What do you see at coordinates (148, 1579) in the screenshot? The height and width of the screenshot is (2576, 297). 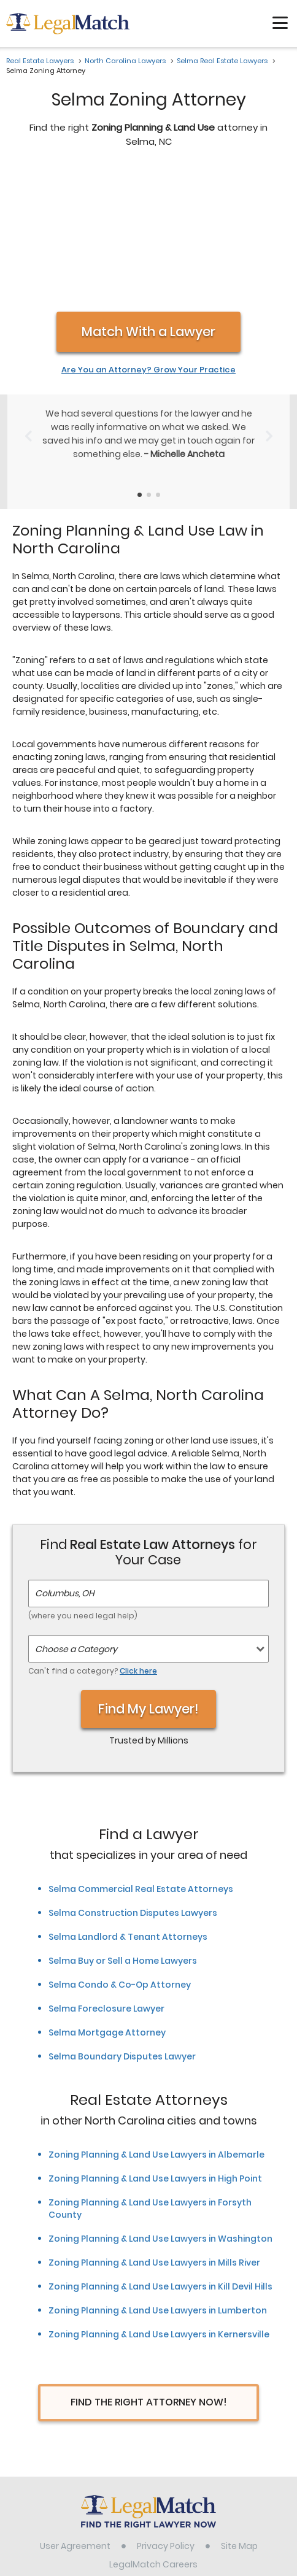 I see `Find My Lawyer!` at bounding box center [148, 1579].